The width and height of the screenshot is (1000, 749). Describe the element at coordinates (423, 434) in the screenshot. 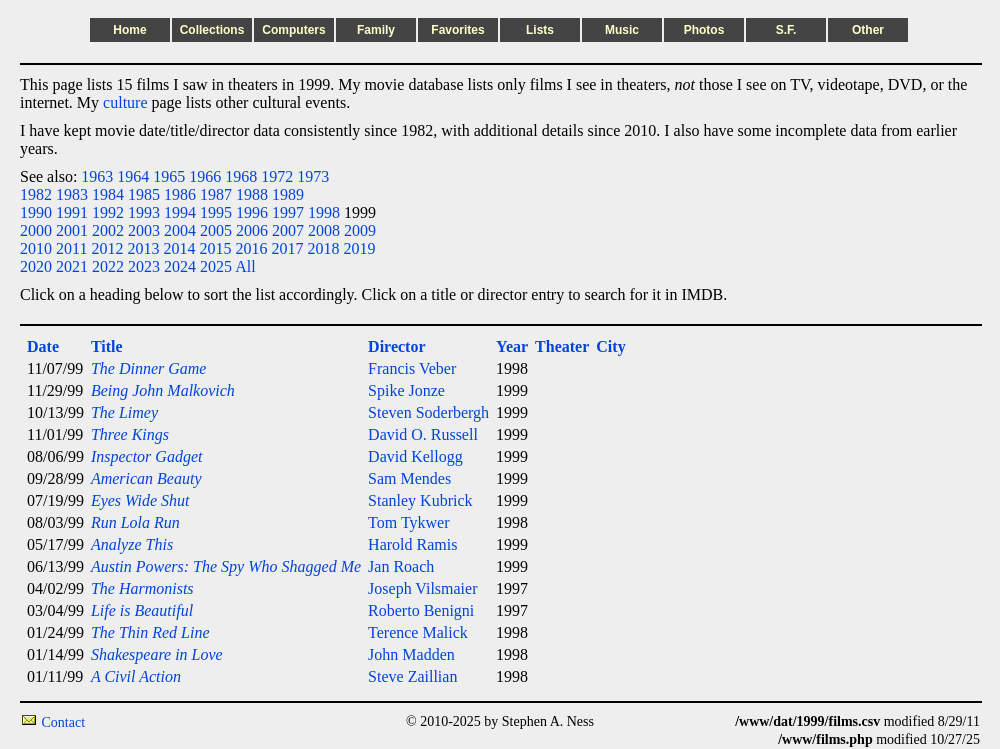

I see `David O. Russell` at that location.